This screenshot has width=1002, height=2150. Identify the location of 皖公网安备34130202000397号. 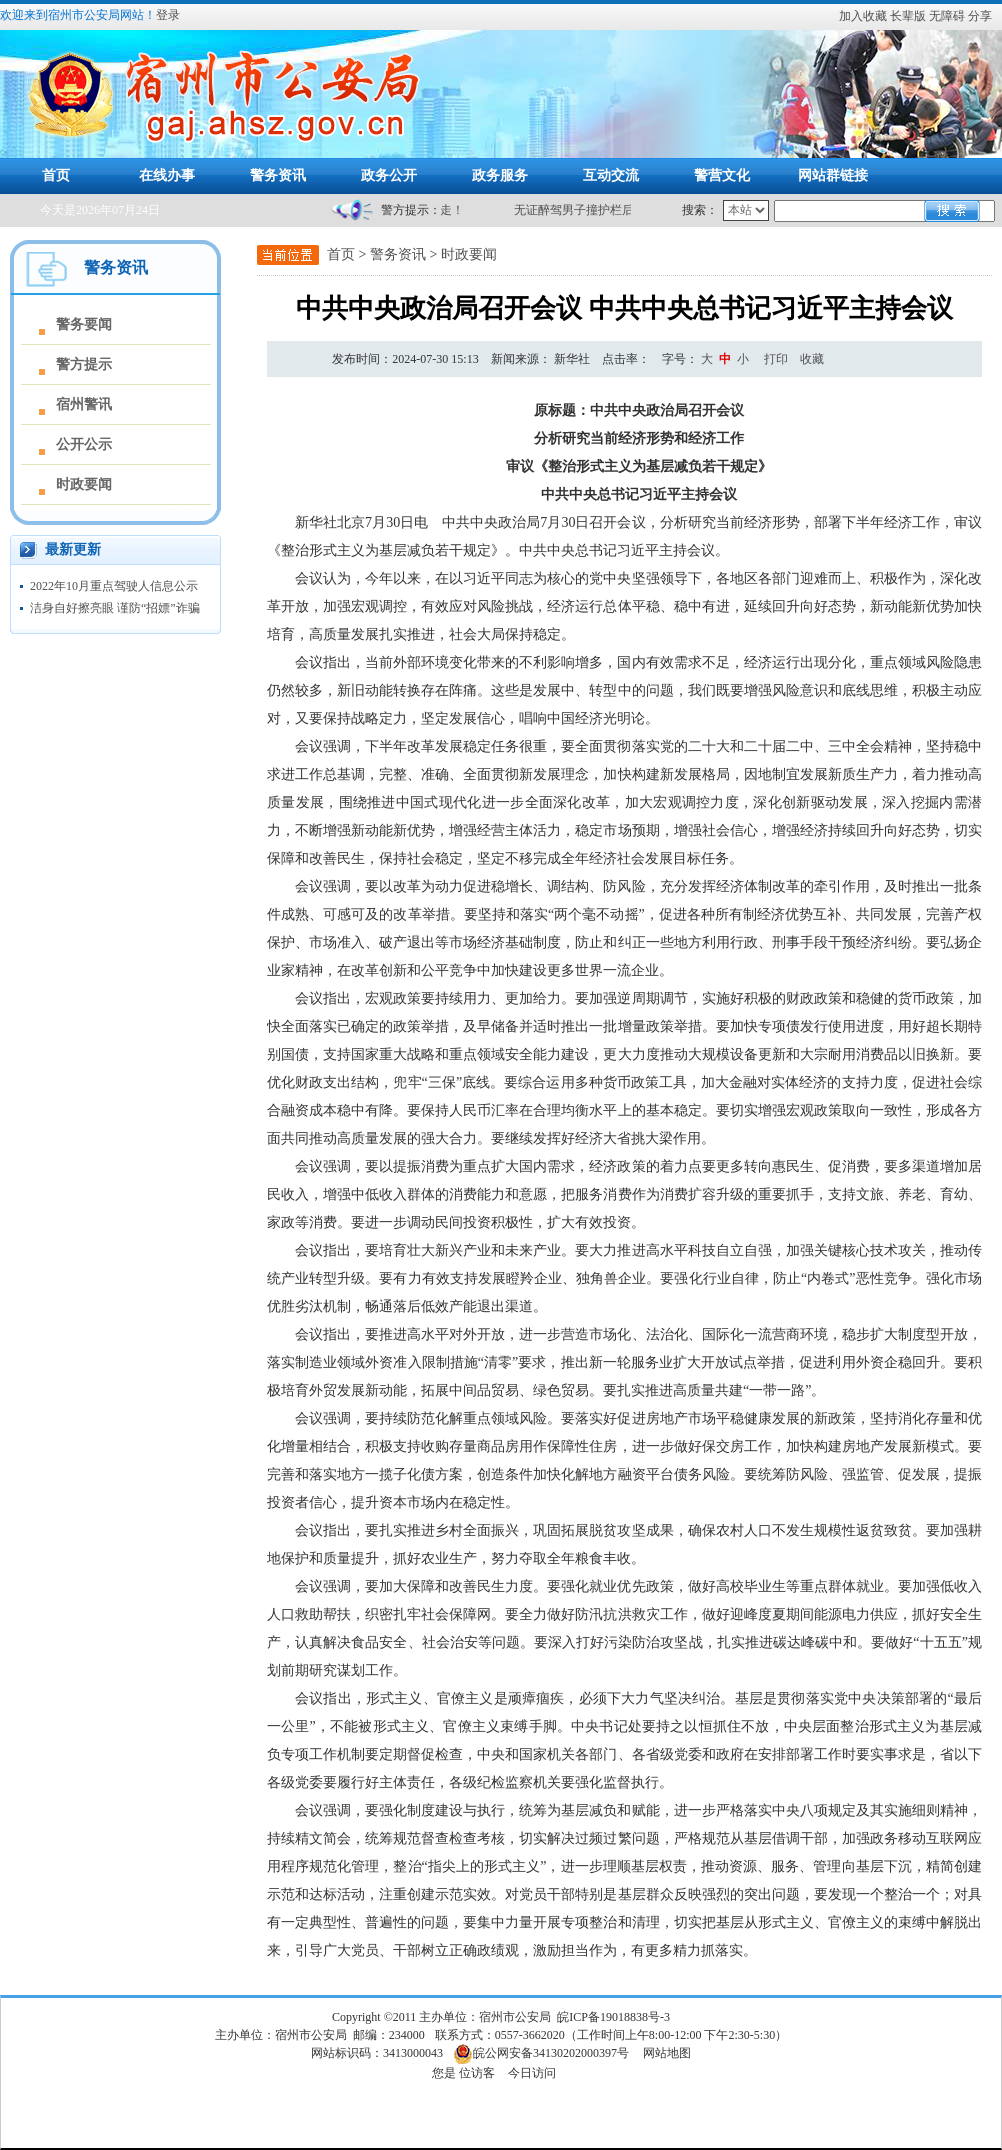
(541, 2053).